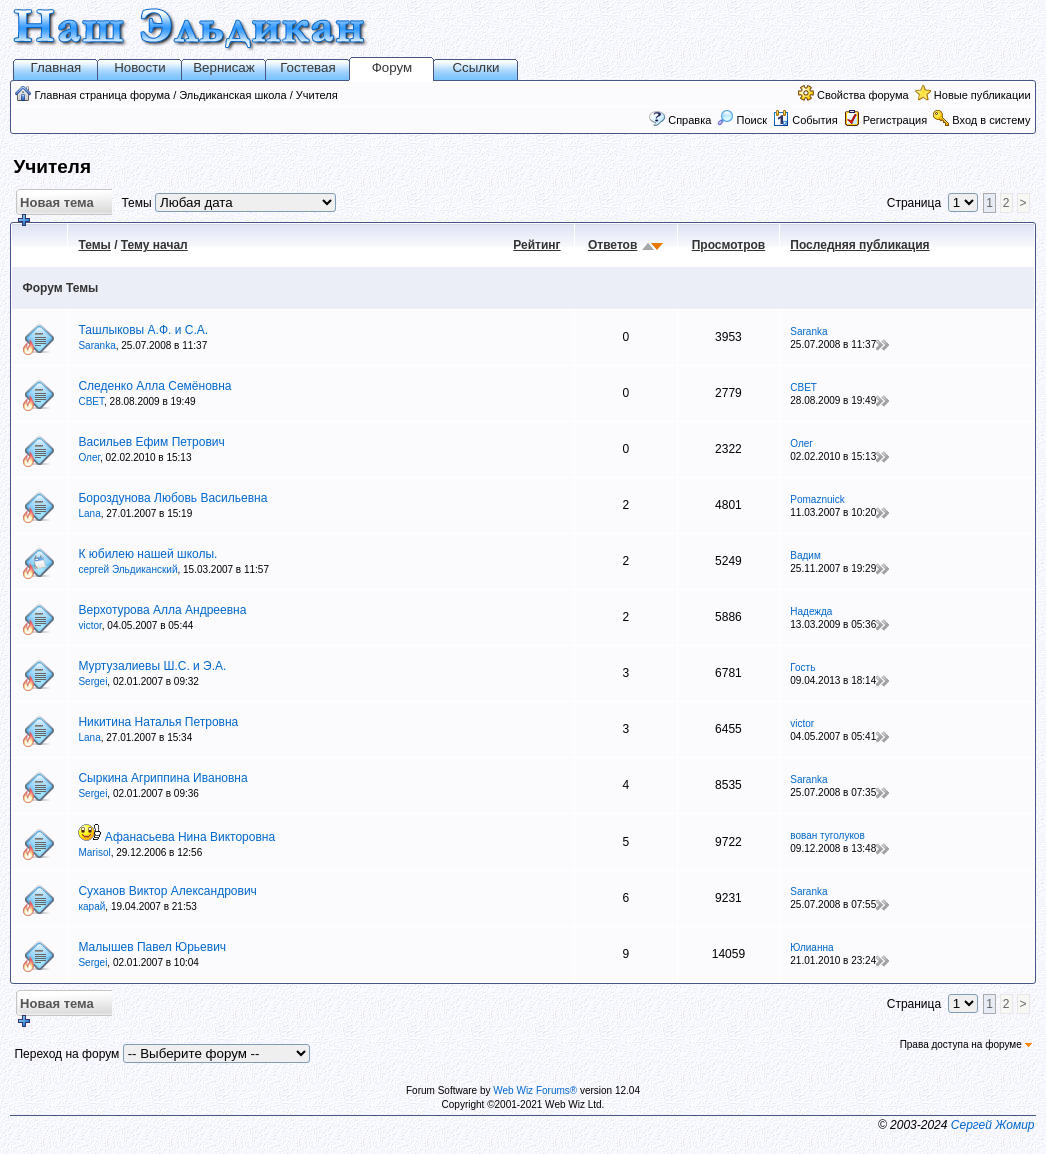 The height and width of the screenshot is (1154, 1046). I want to click on Темы, so click(94, 245).